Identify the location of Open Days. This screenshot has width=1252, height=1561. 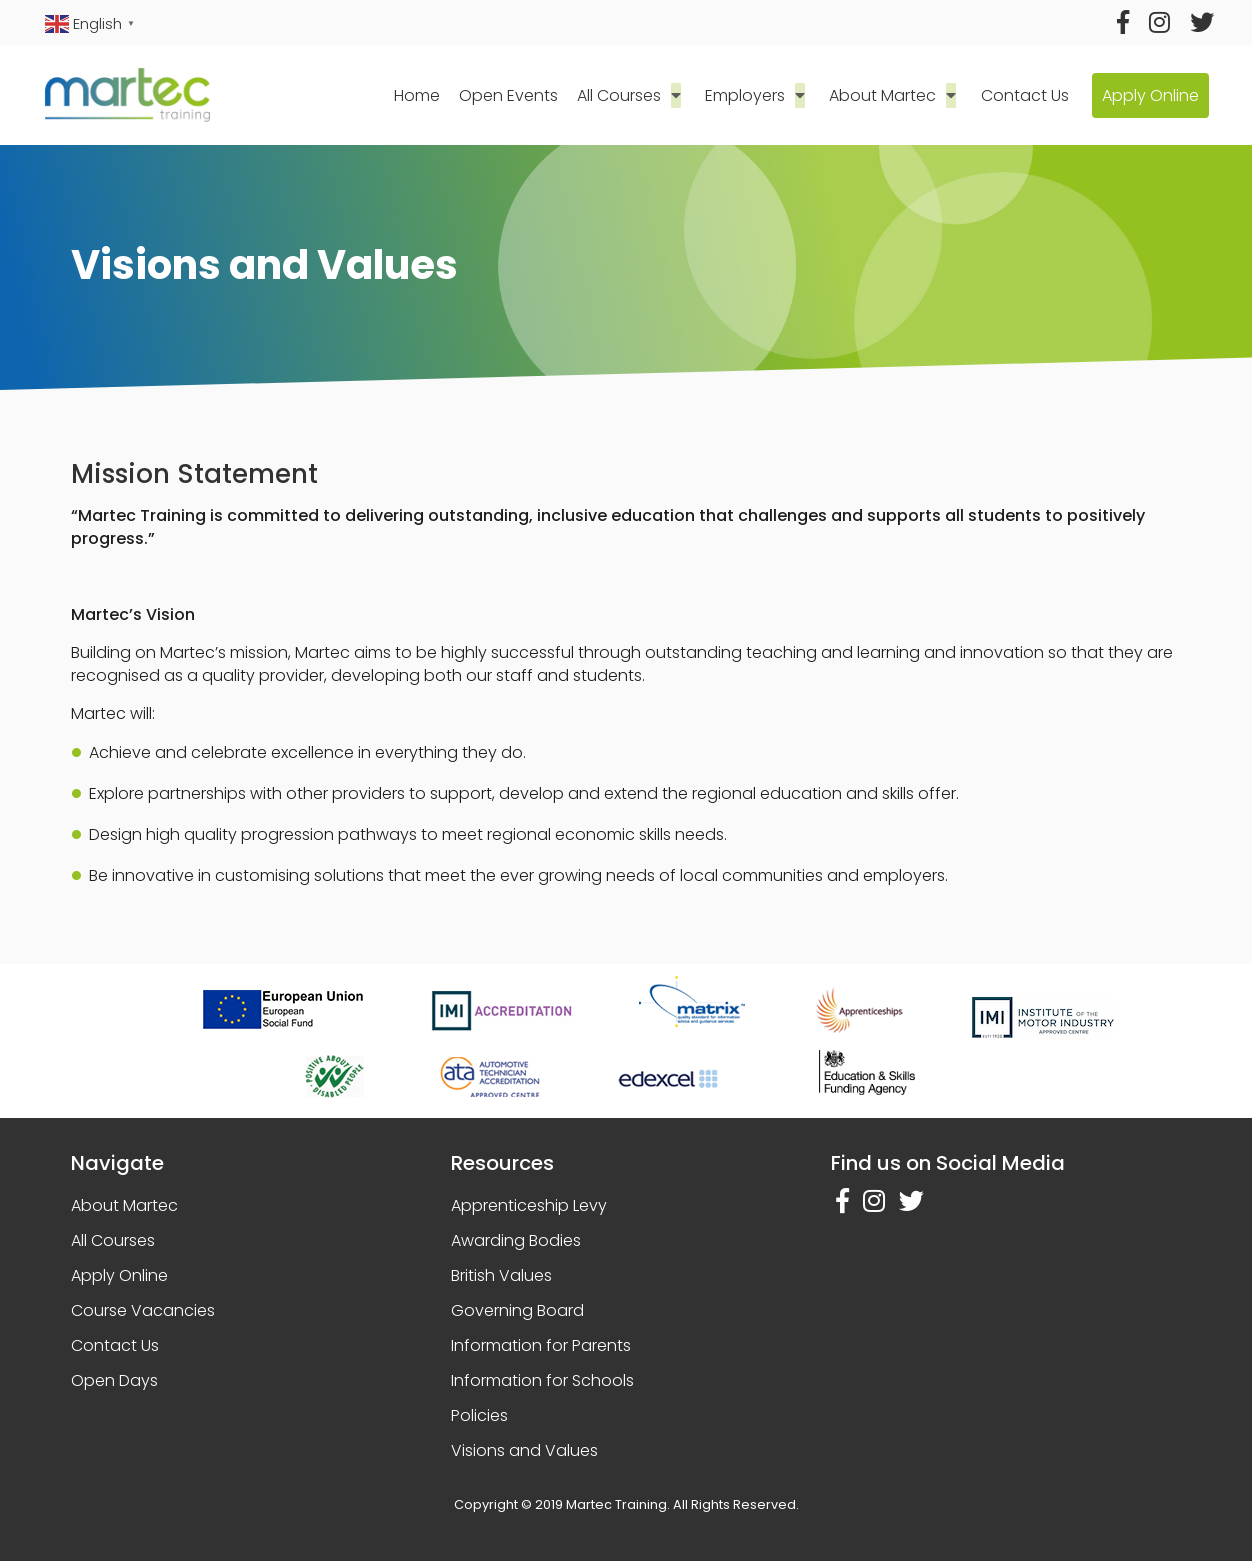
(114, 1380).